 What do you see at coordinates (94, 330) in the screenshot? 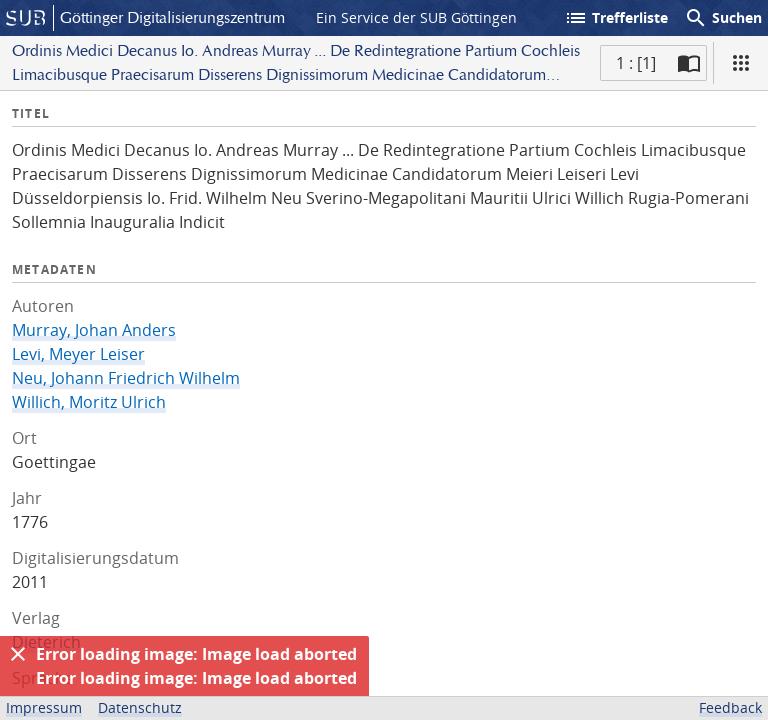
I see `Murray, Johan Anders` at bounding box center [94, 330].